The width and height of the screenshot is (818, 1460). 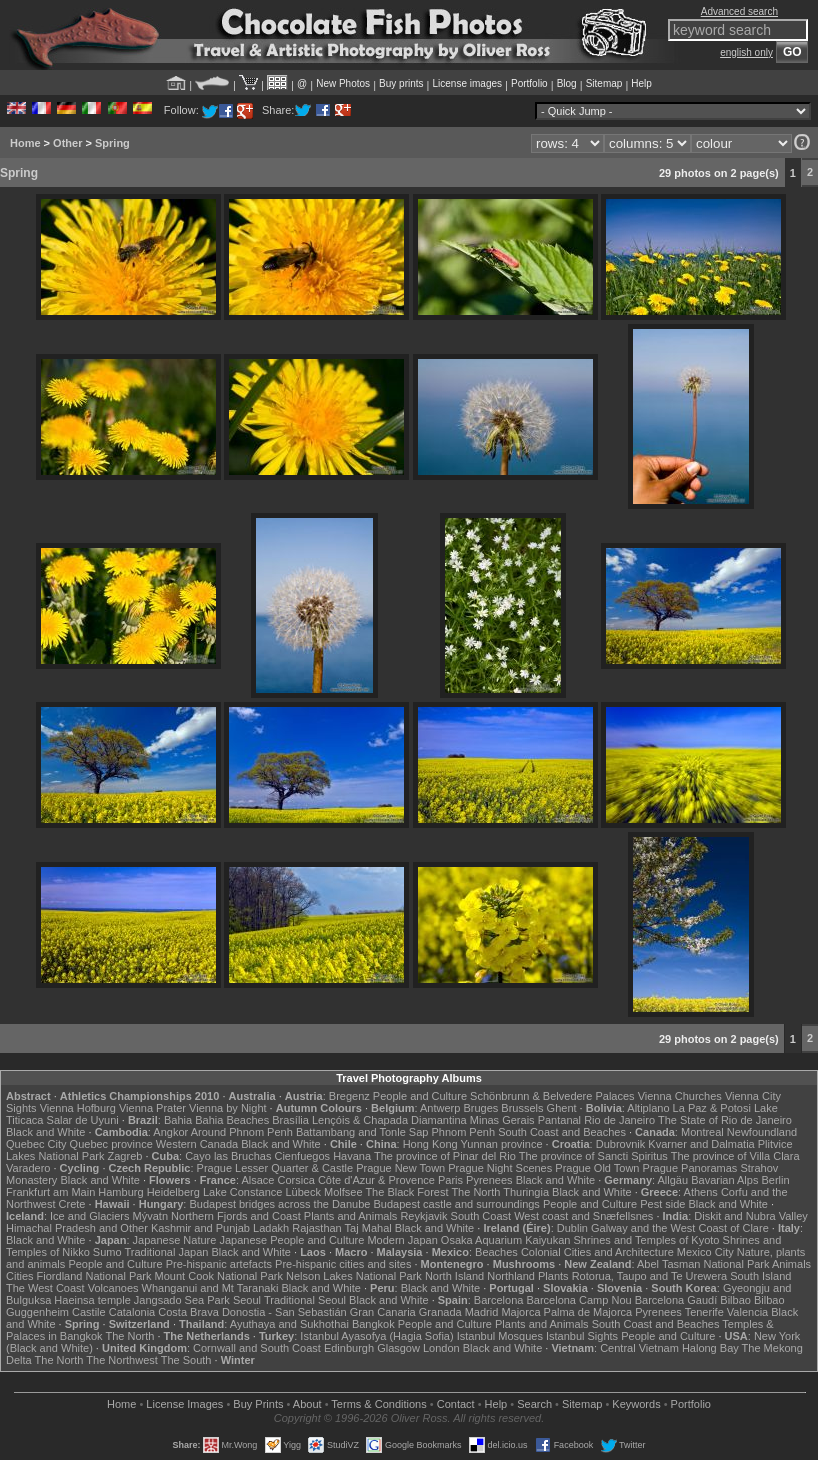 I want to click on London, so click(x=441, y=1348).